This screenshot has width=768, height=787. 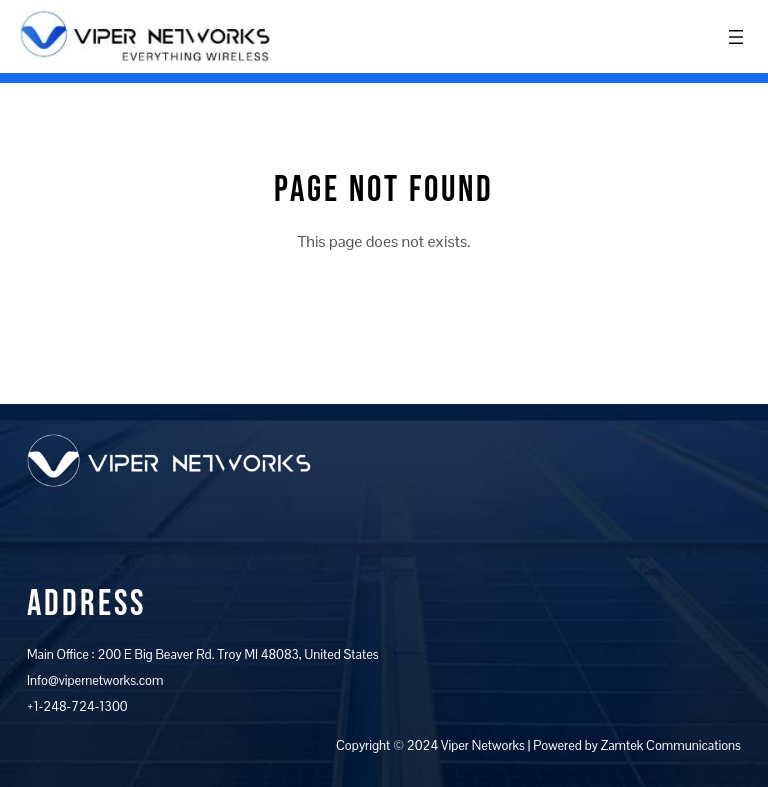 I want to click on Info@vipernetworks.com, so click(x=95, y=680).